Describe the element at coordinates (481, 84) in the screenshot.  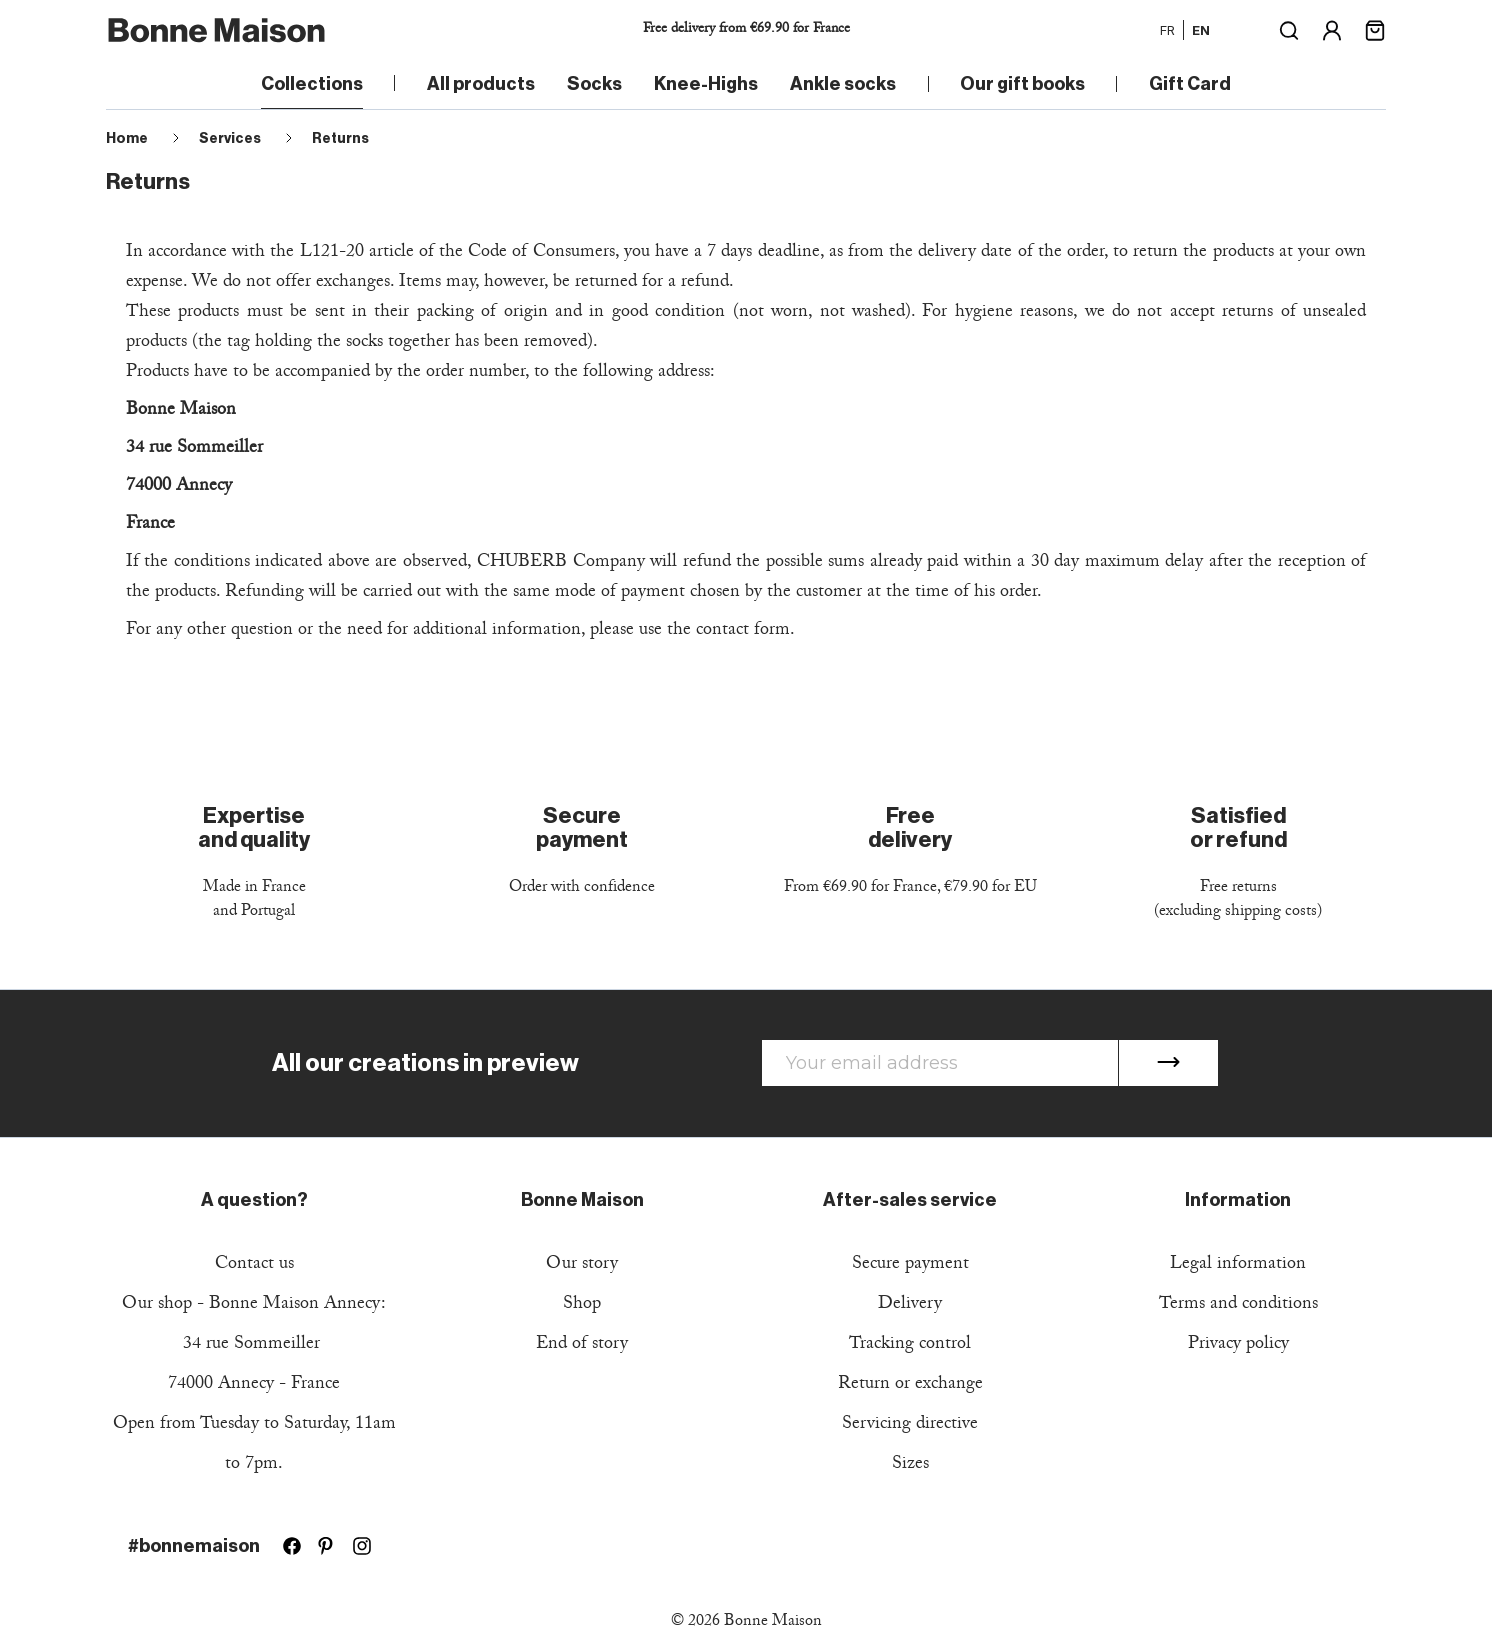
I see `All products` at that location.